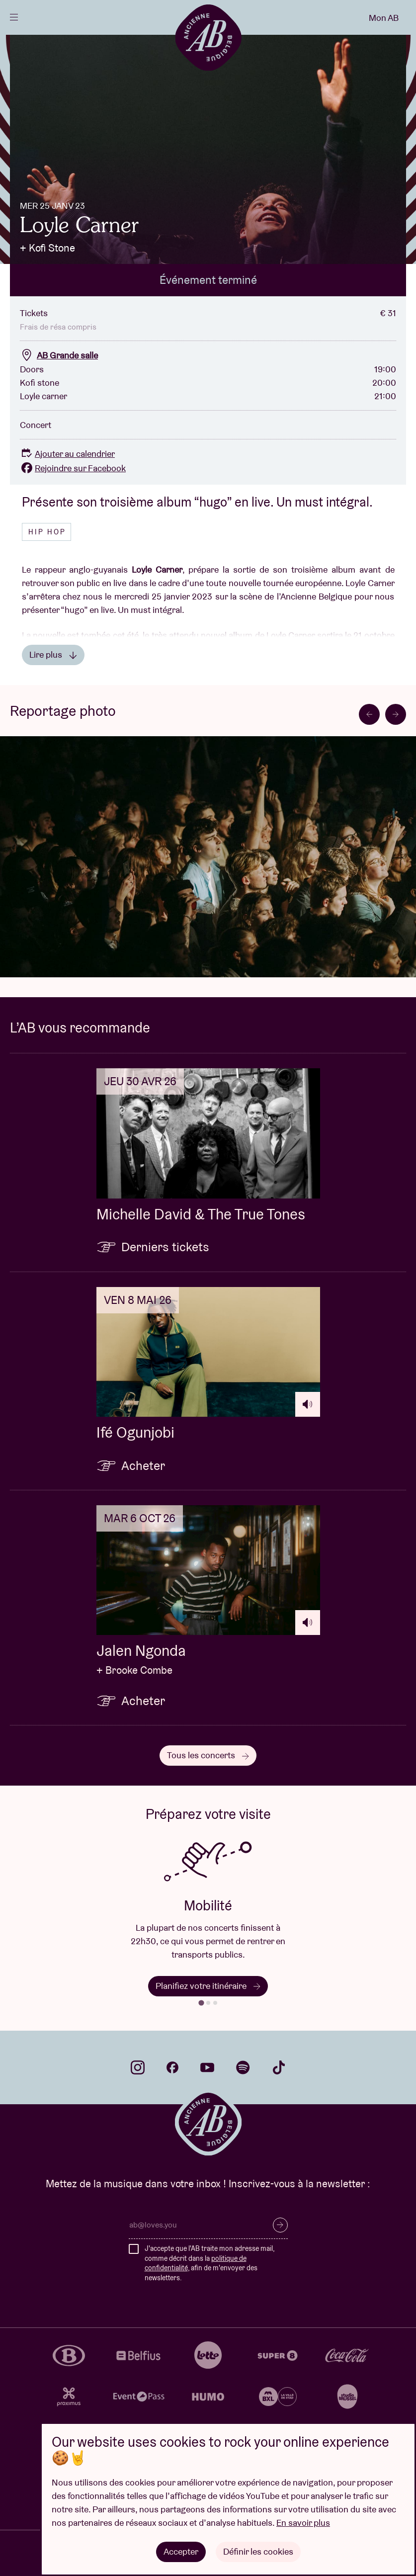  Describe the element at coordinates (208, 1985) in the screenshot. I see `Planifiez votre itinéraire` at that location.